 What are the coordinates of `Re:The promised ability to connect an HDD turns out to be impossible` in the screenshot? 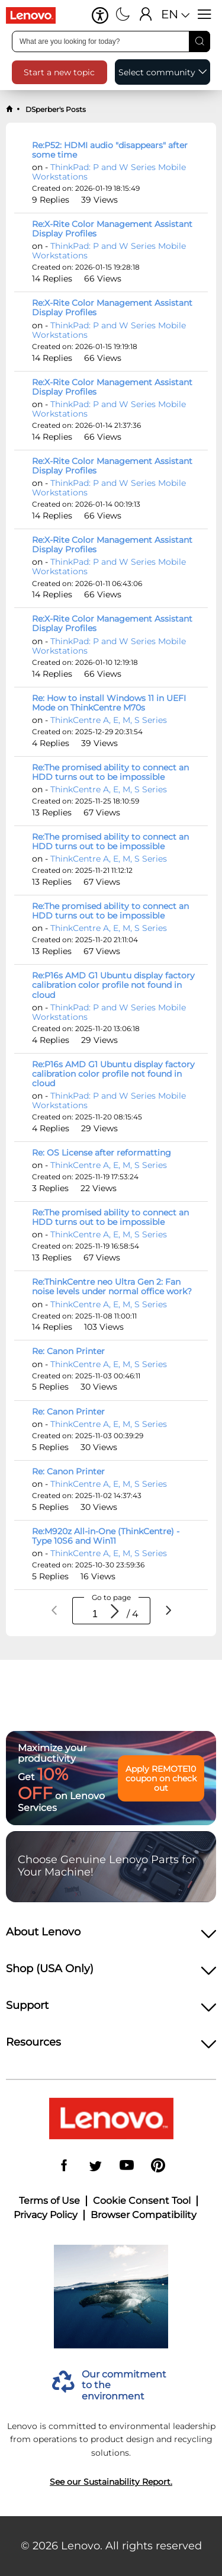 It's located at (110, 772).